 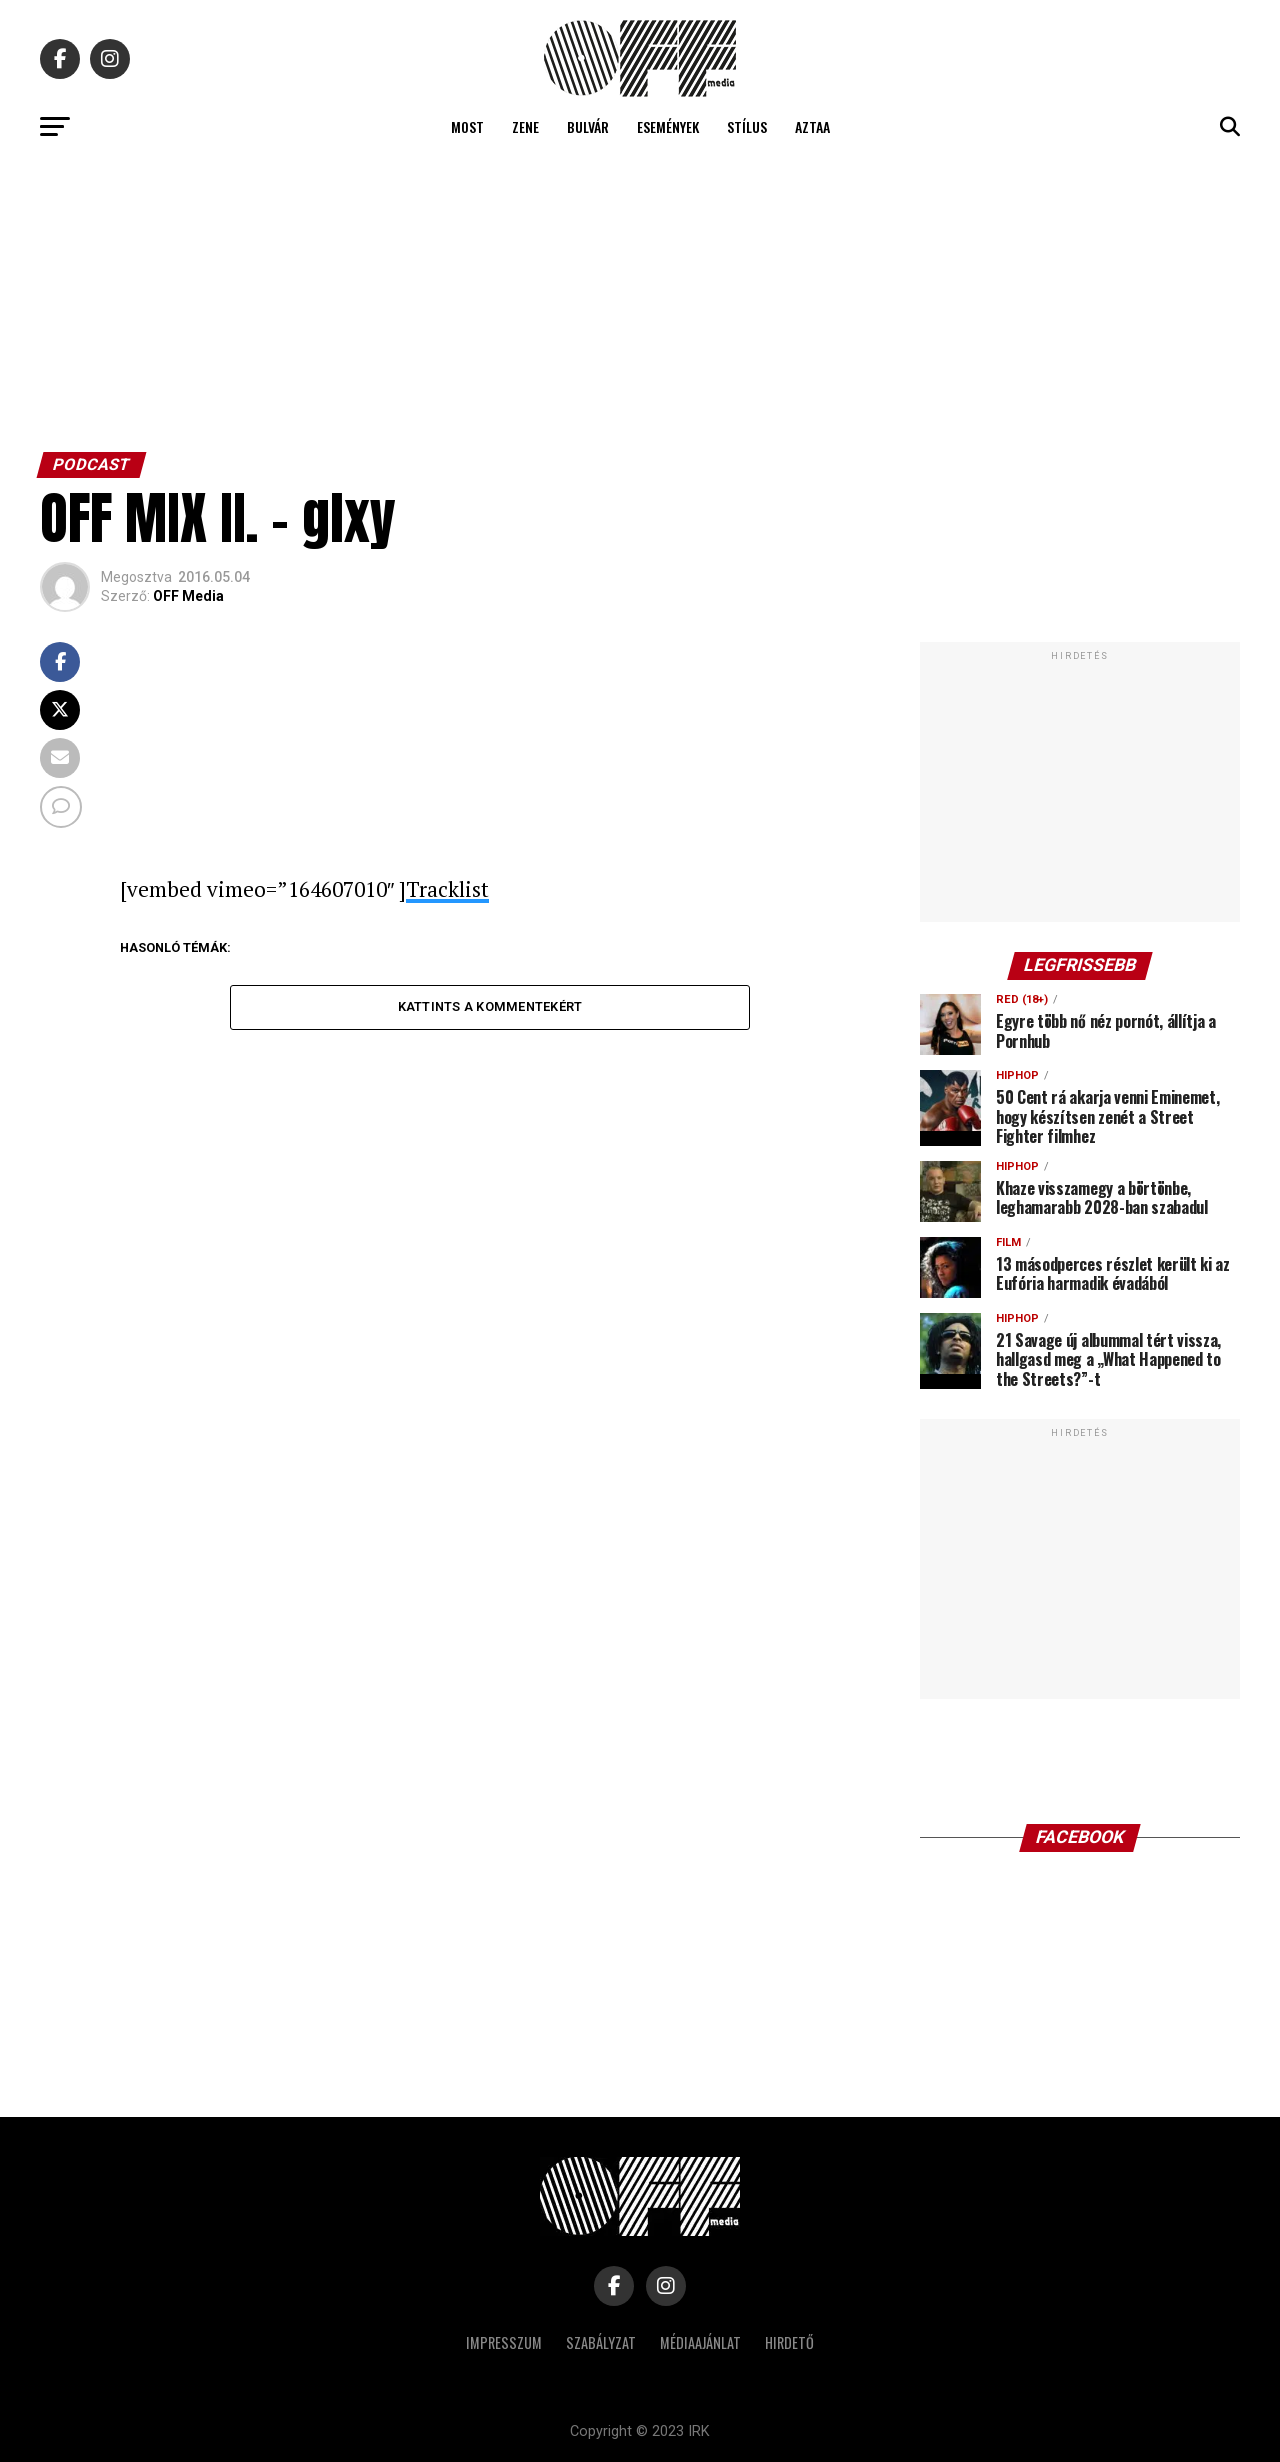 I want to click on Médiaajánlat, so click(x=700, y=2342).